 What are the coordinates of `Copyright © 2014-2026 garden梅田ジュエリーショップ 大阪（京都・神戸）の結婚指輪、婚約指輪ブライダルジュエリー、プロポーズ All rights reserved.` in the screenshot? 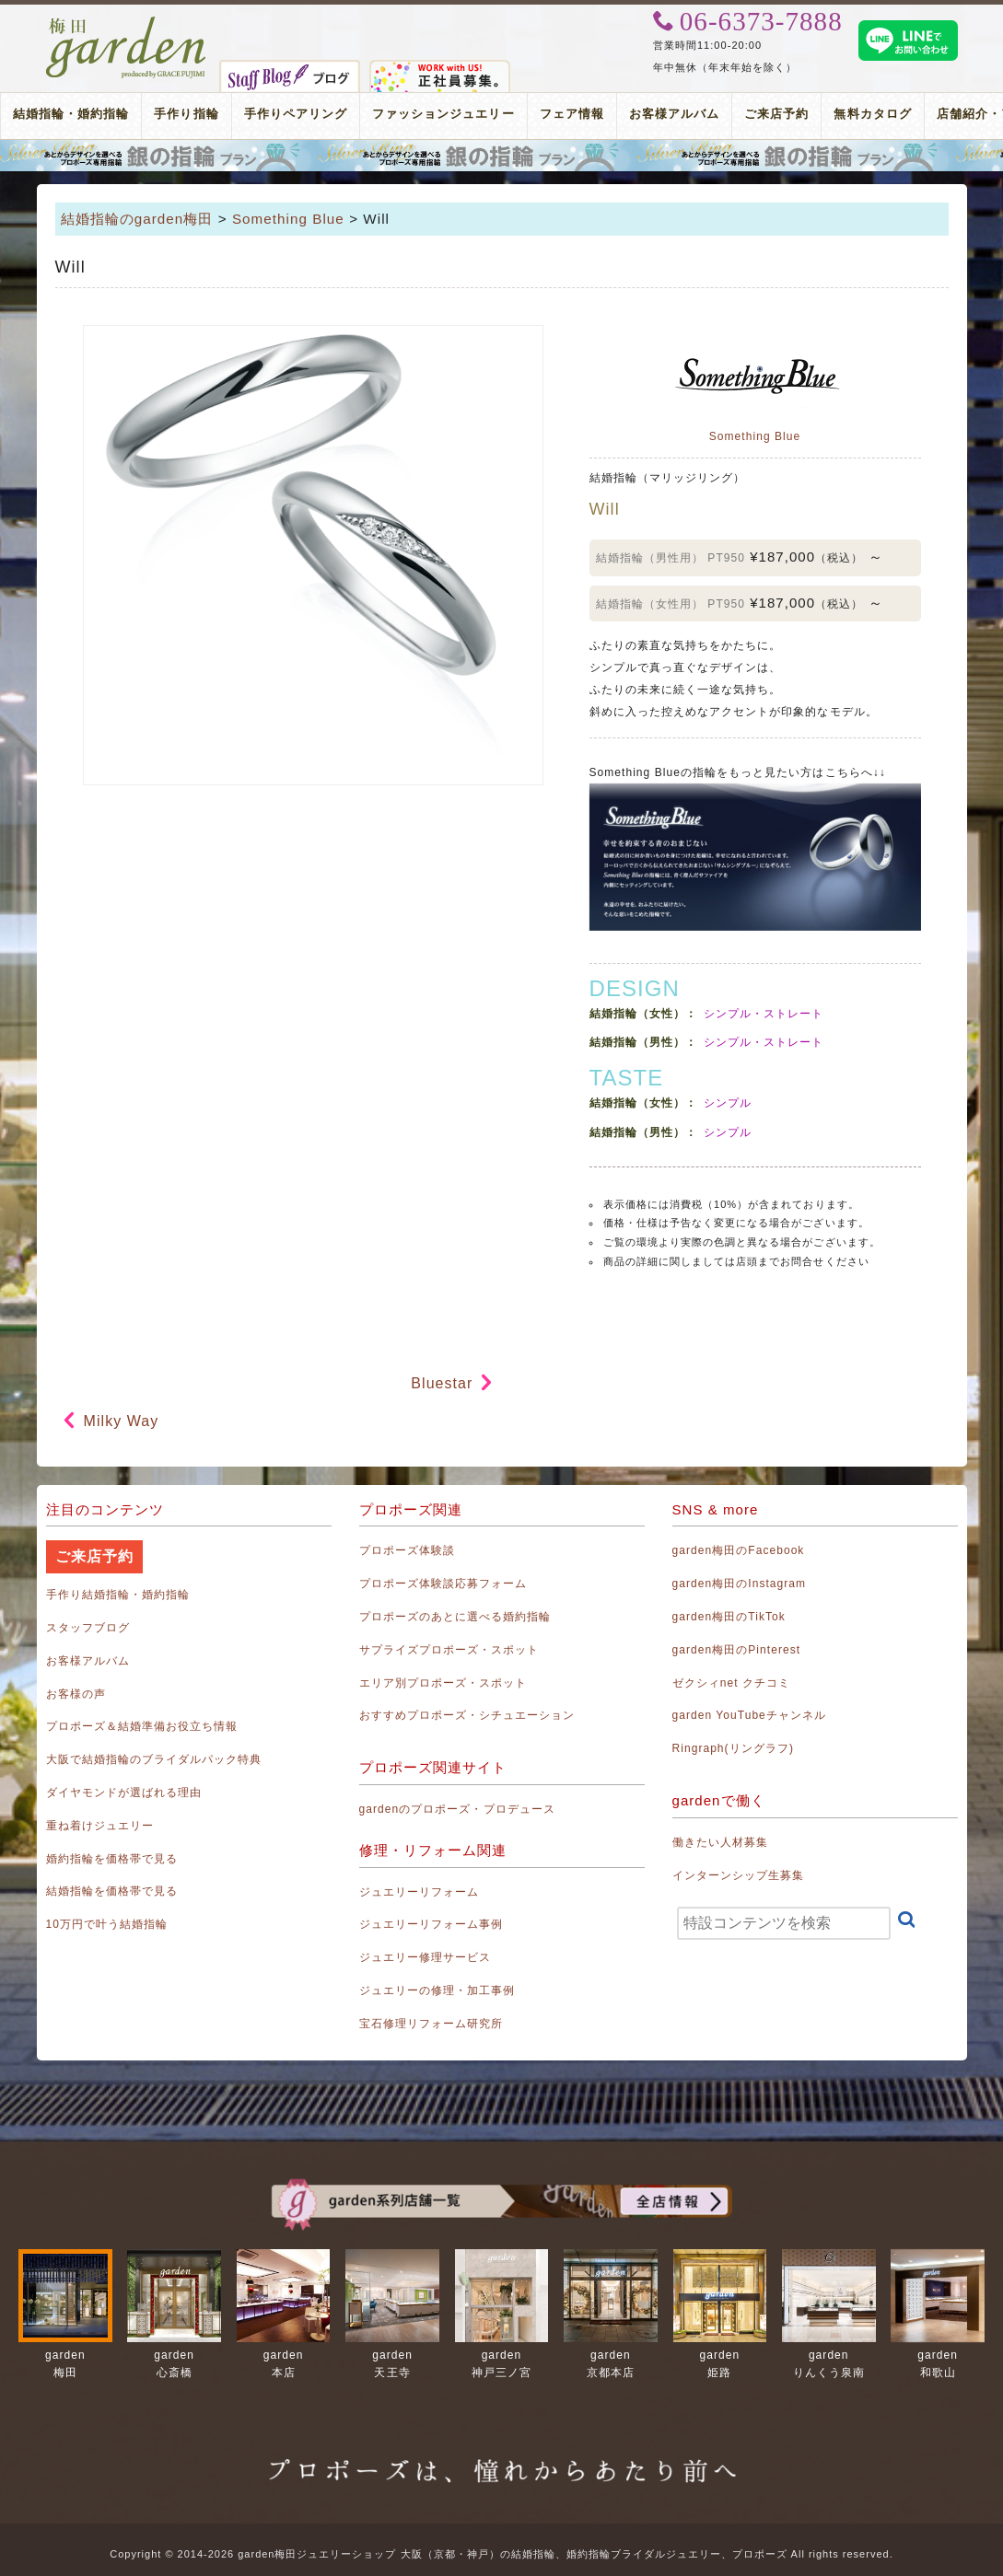 It's located at (501, 2553).